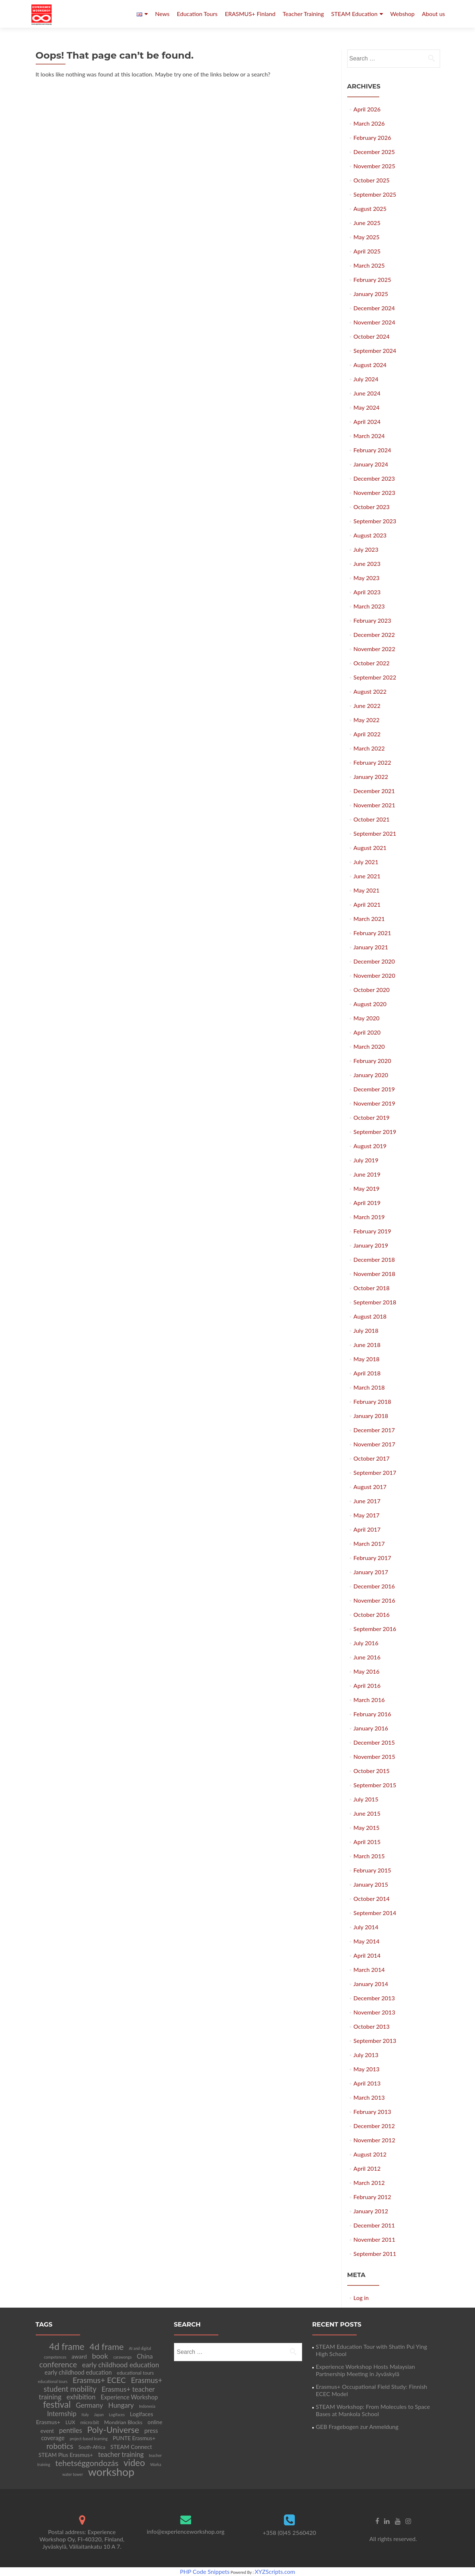  I want to click on March 2018, so click(369, 1387).